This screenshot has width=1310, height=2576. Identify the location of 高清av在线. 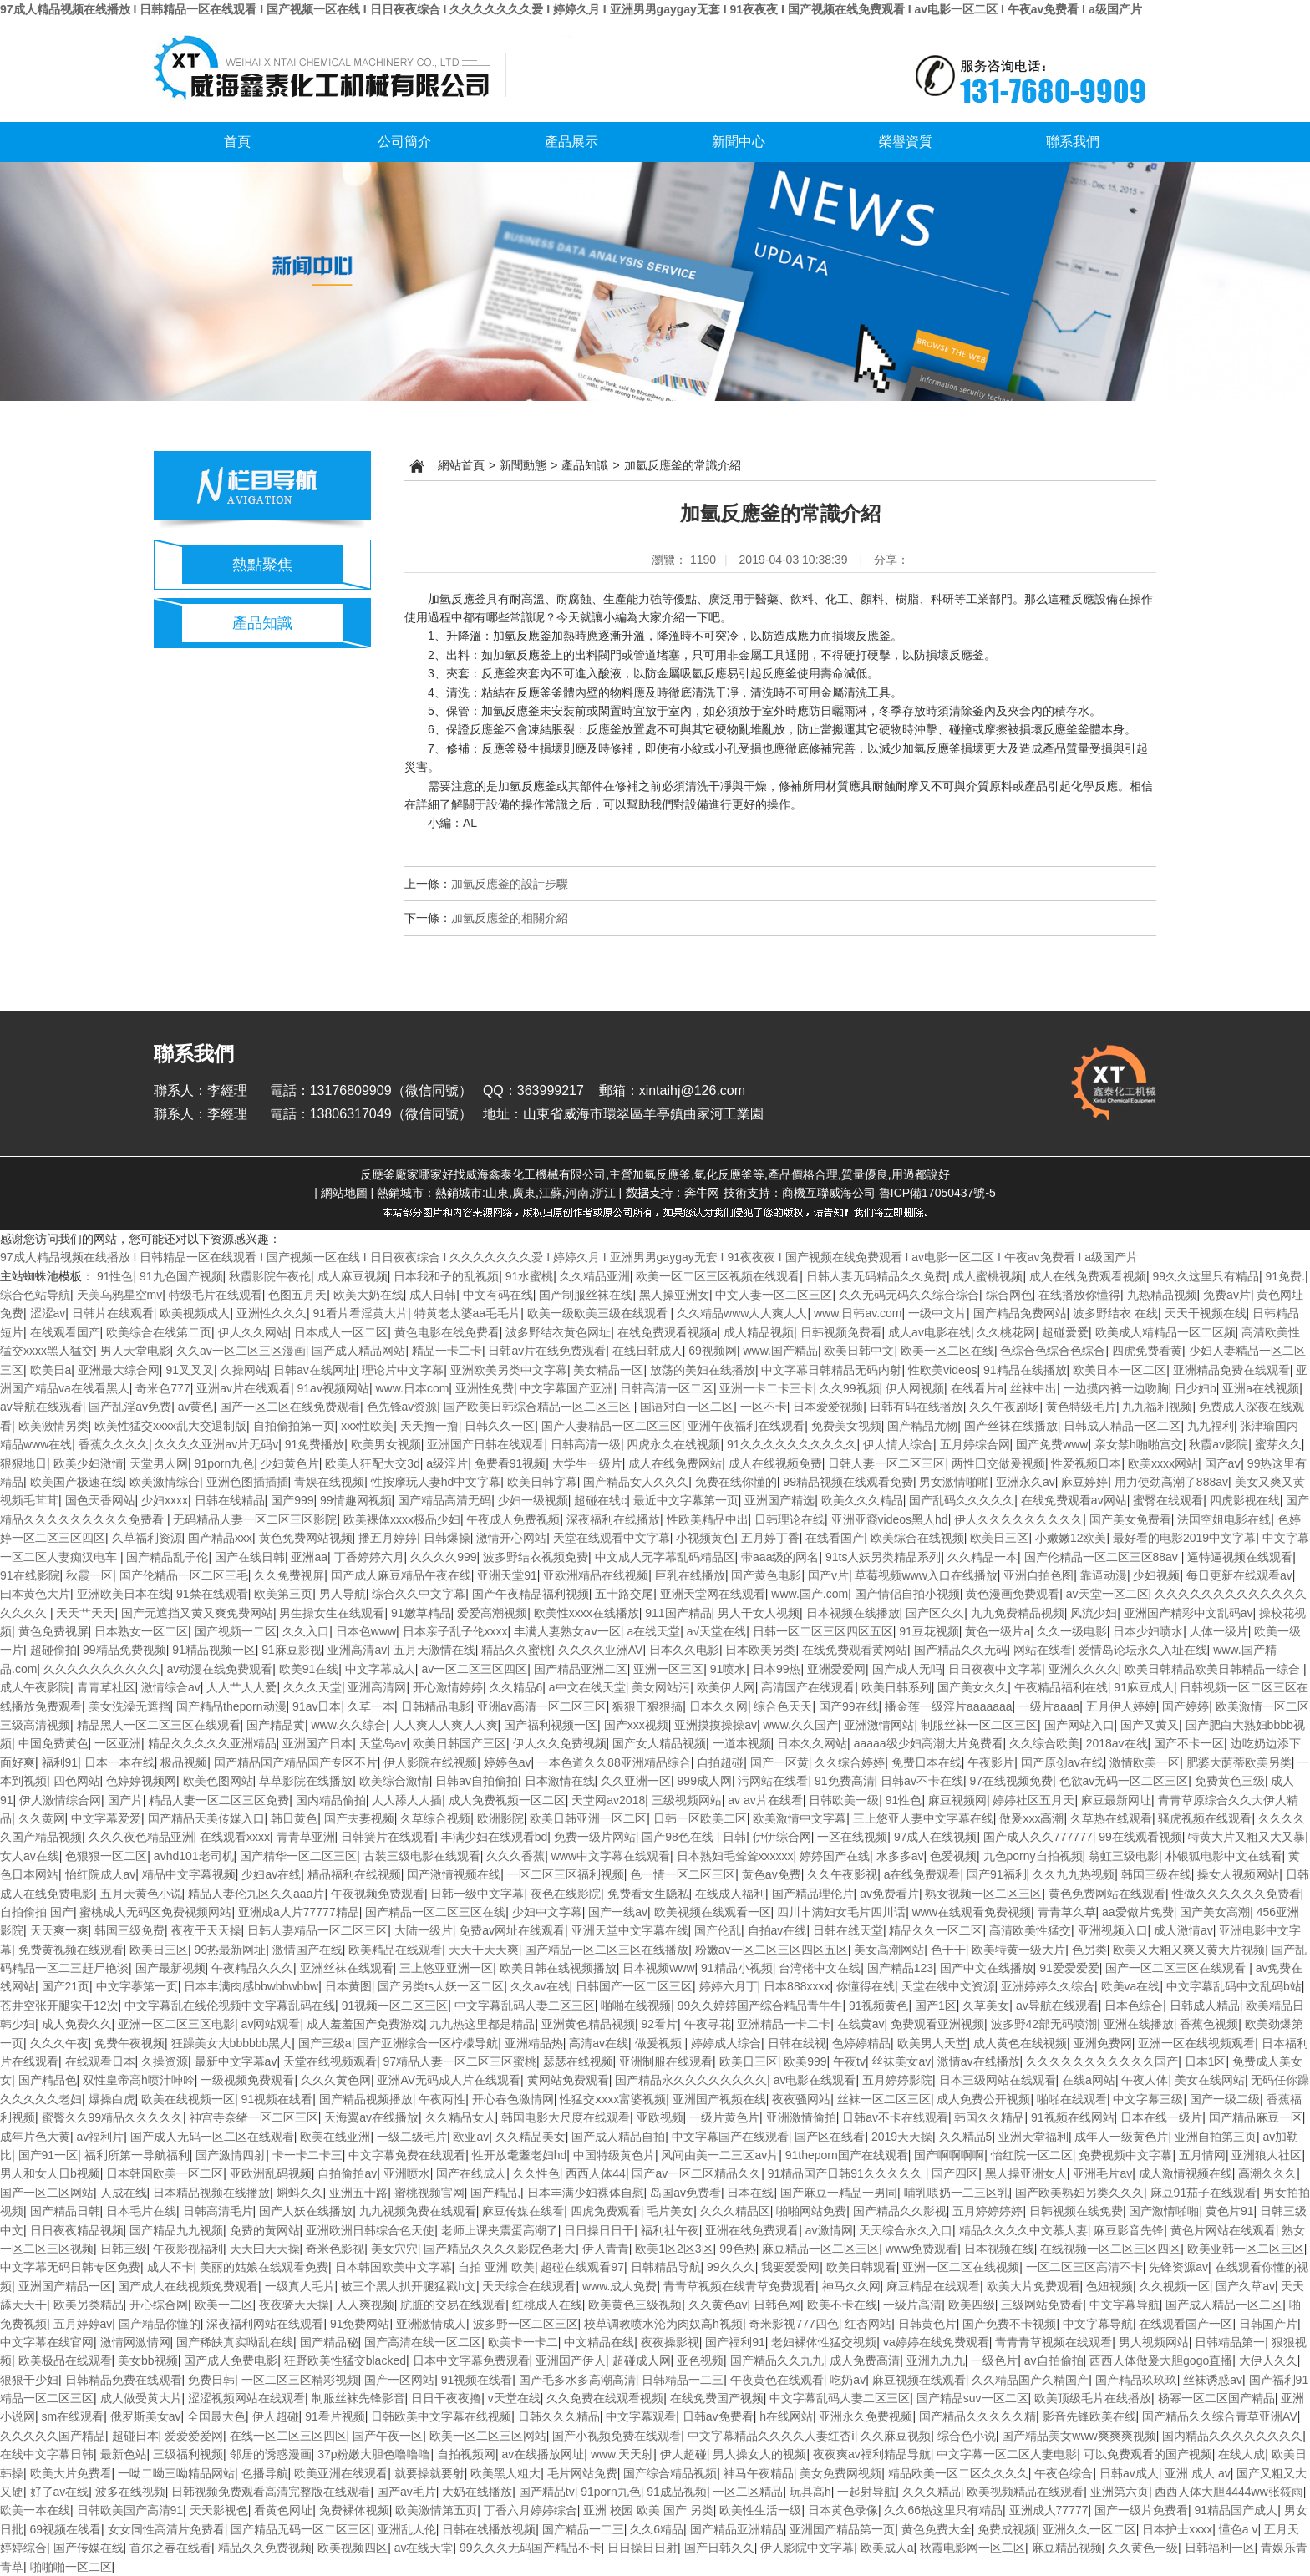
(598, 2043).